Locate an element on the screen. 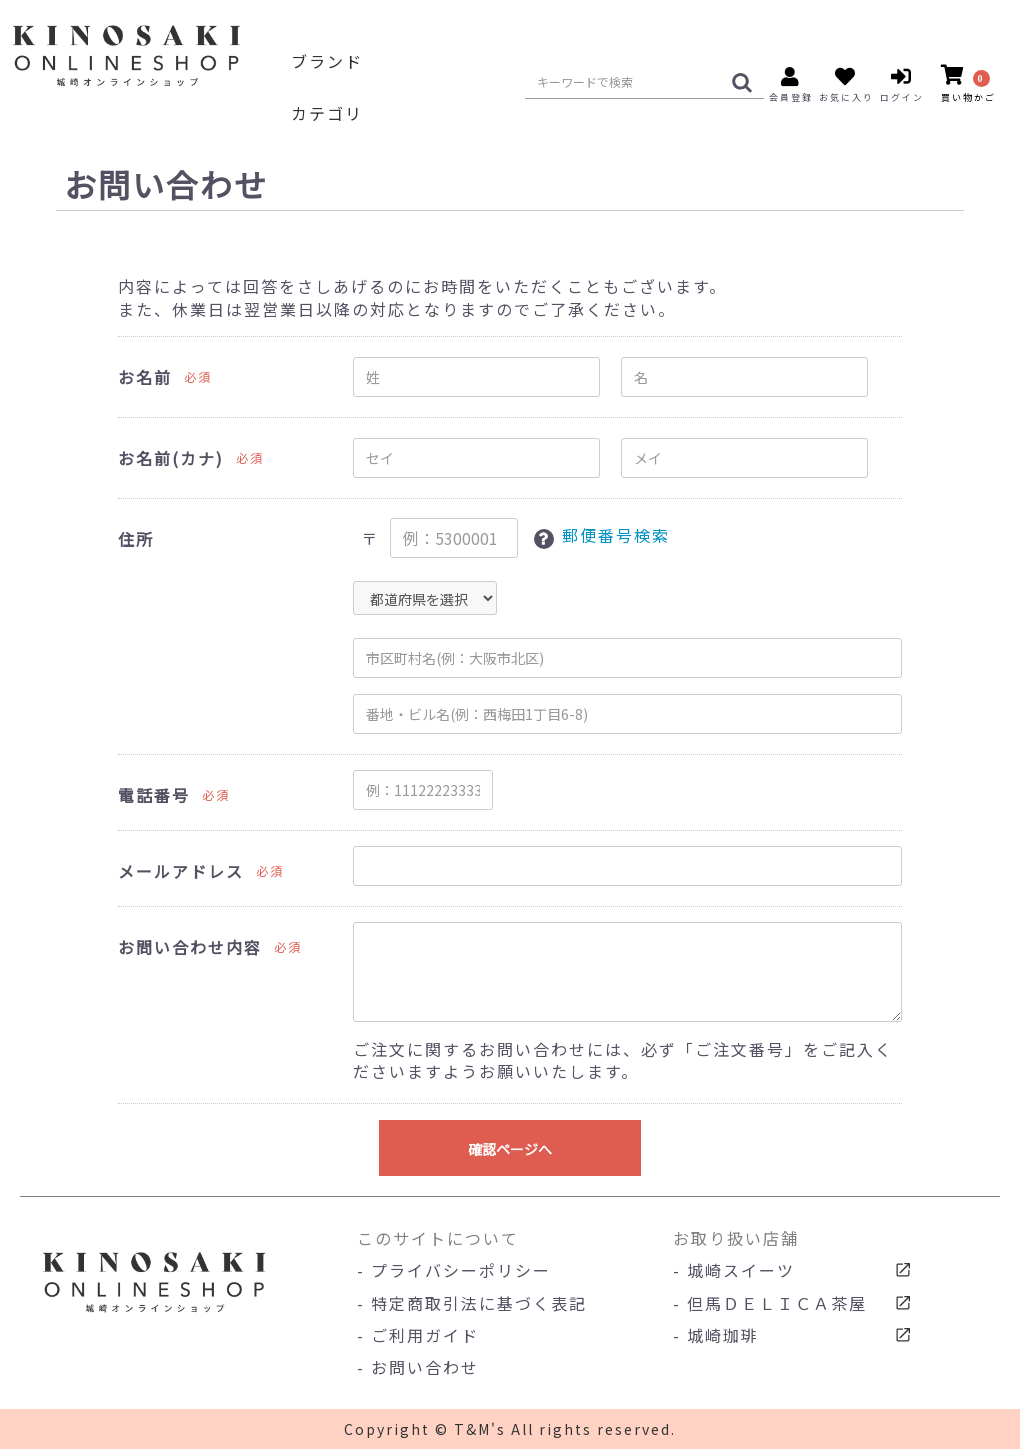 The width and height of the screenshot is (1020, 1449). メールアドレス is located at coordinates (181, 871).